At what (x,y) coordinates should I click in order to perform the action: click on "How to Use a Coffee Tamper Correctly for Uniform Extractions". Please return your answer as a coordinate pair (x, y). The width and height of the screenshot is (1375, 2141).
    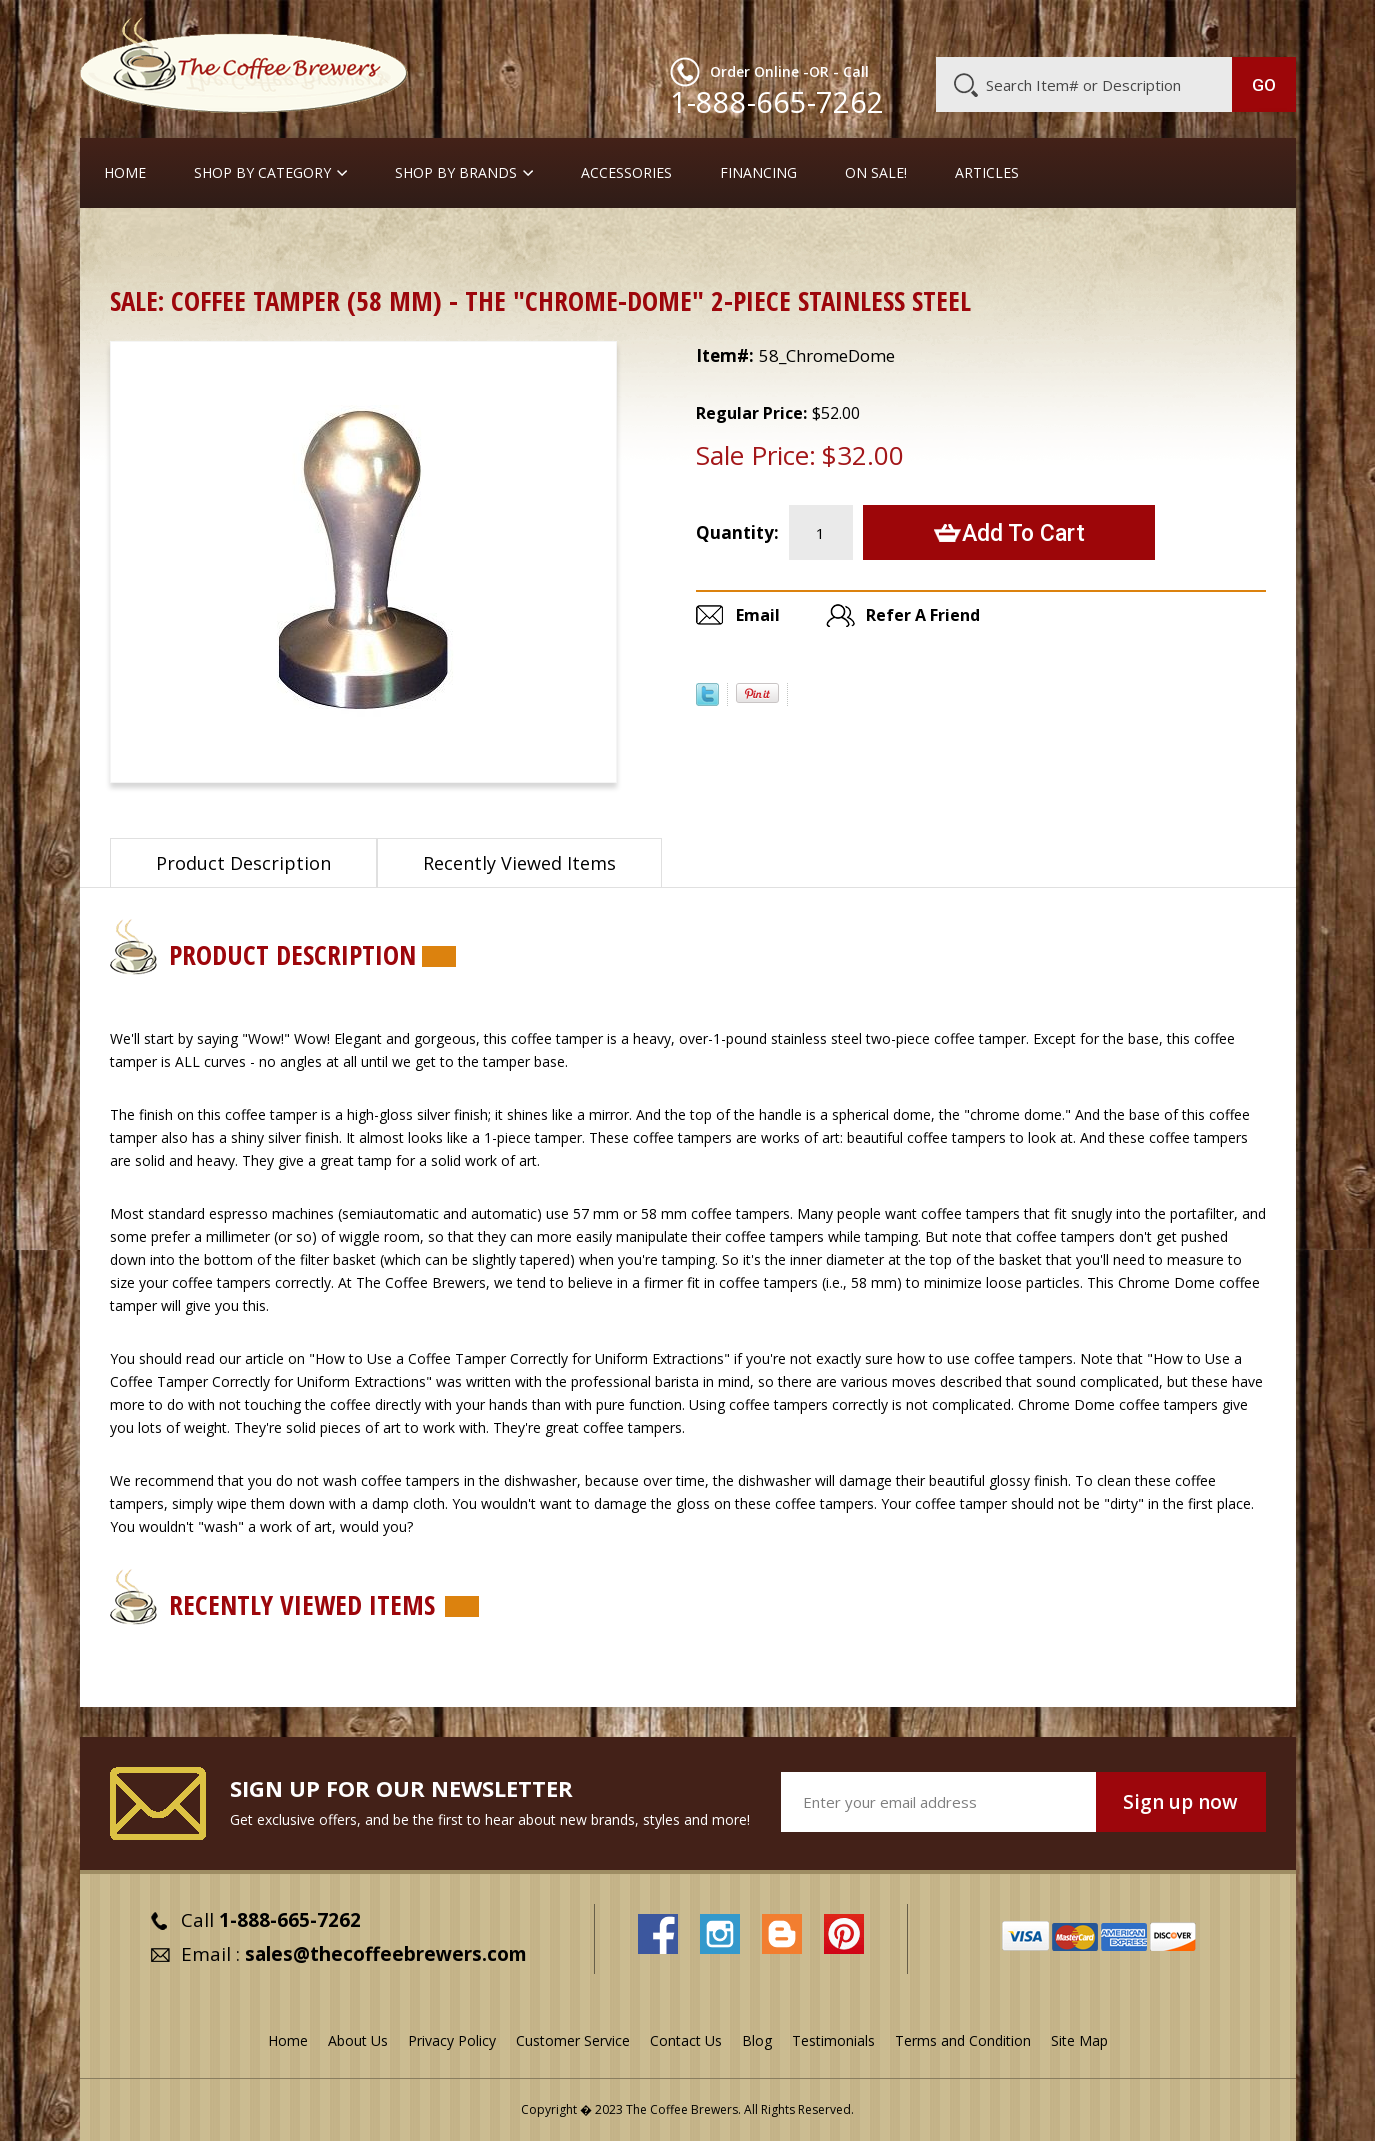
    Looking at the image, I should click on (519, 1358).